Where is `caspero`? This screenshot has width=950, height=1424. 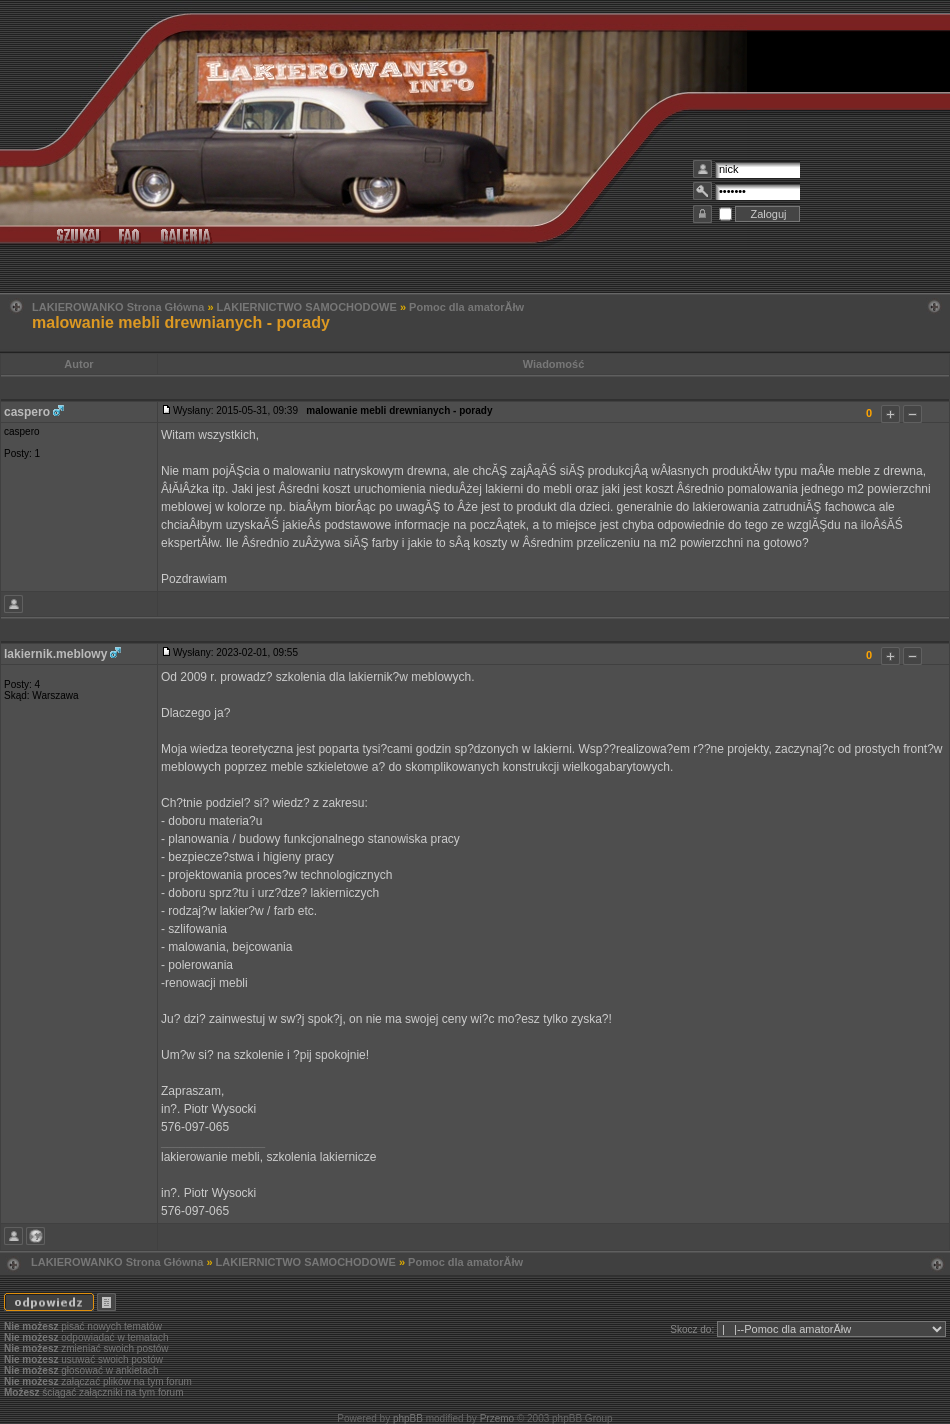
caspero is located at coordinates (27, 412).